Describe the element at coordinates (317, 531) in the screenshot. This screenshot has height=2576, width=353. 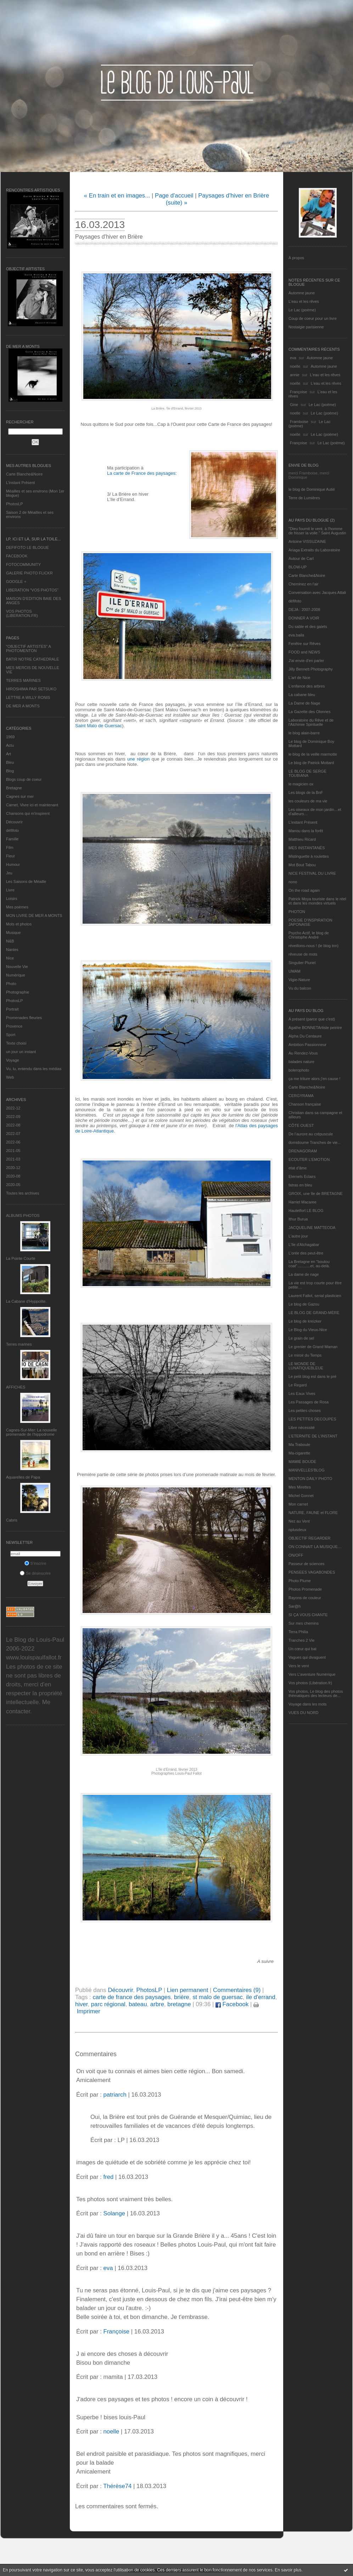
I see `"Dieu fournit le vent, à l'homme de hisser la voile." Saint Augustin` at that location.